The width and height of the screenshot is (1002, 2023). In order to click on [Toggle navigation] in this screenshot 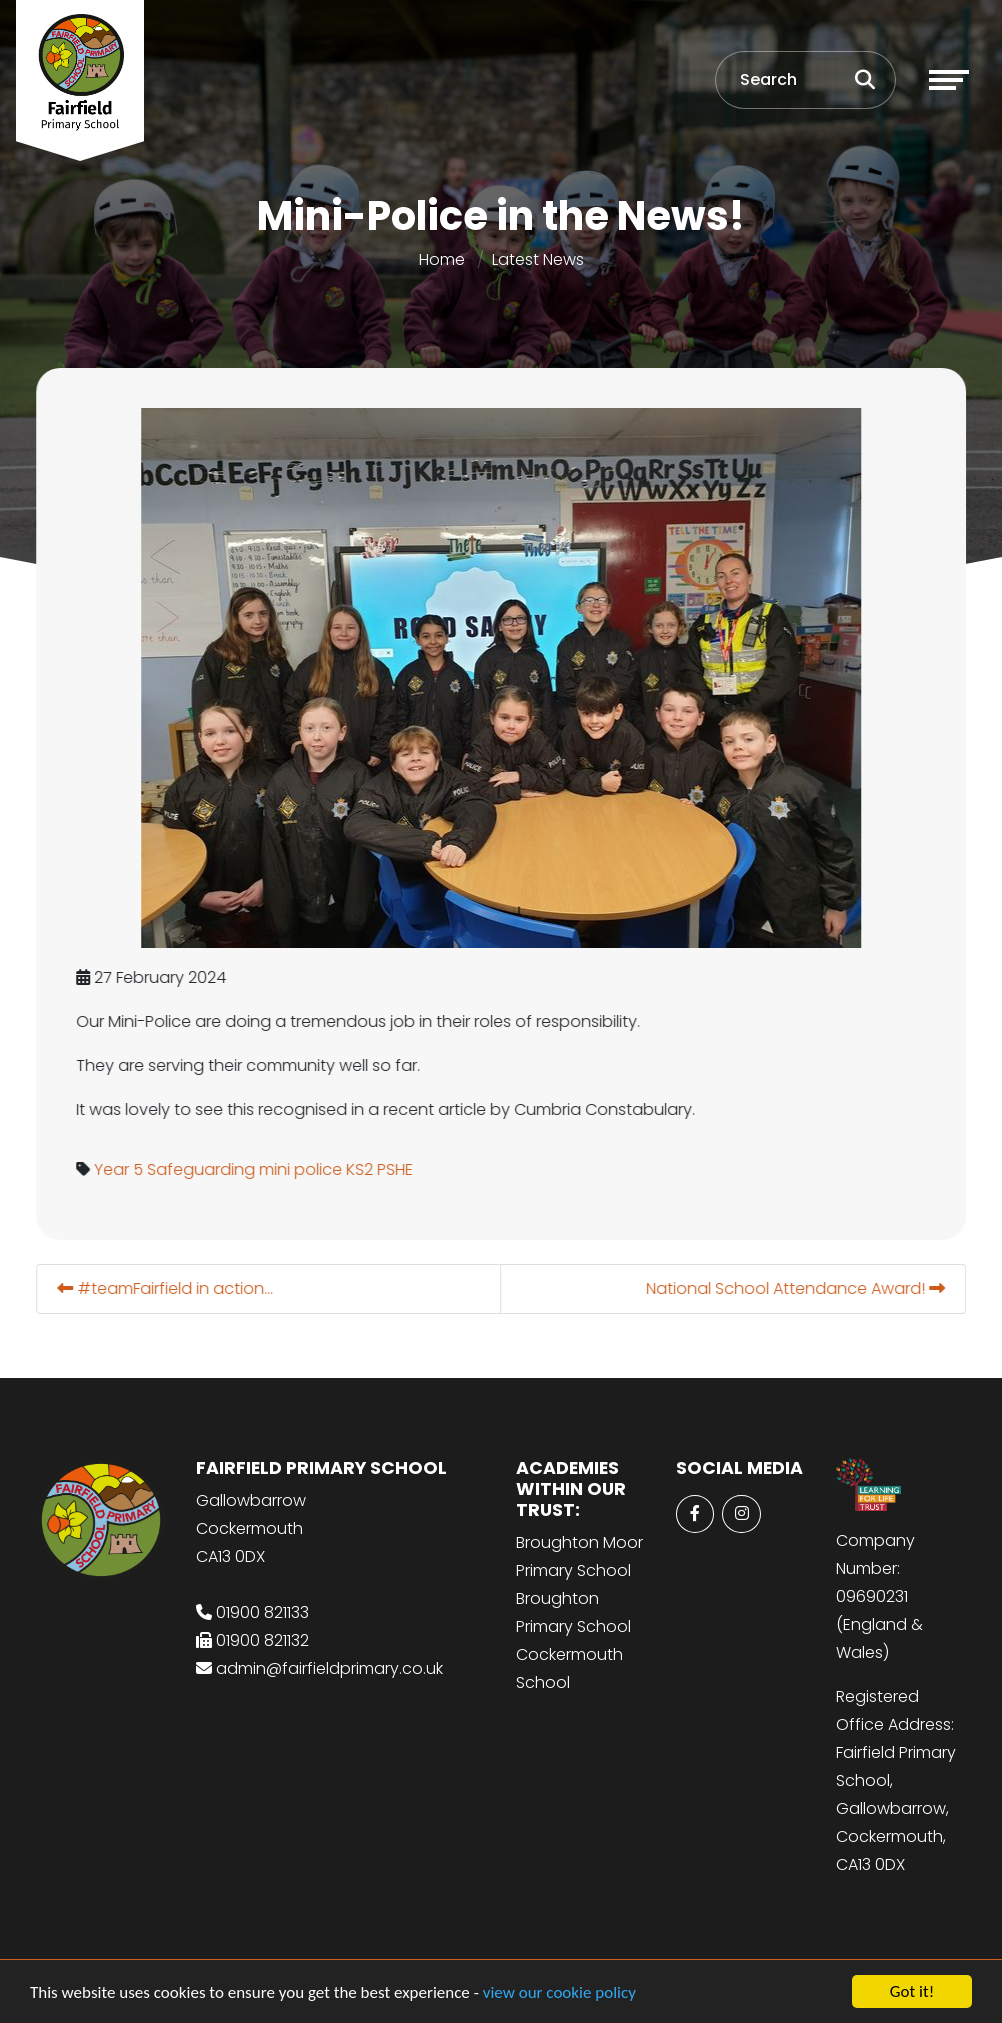, I will do `click(949, 80)`.